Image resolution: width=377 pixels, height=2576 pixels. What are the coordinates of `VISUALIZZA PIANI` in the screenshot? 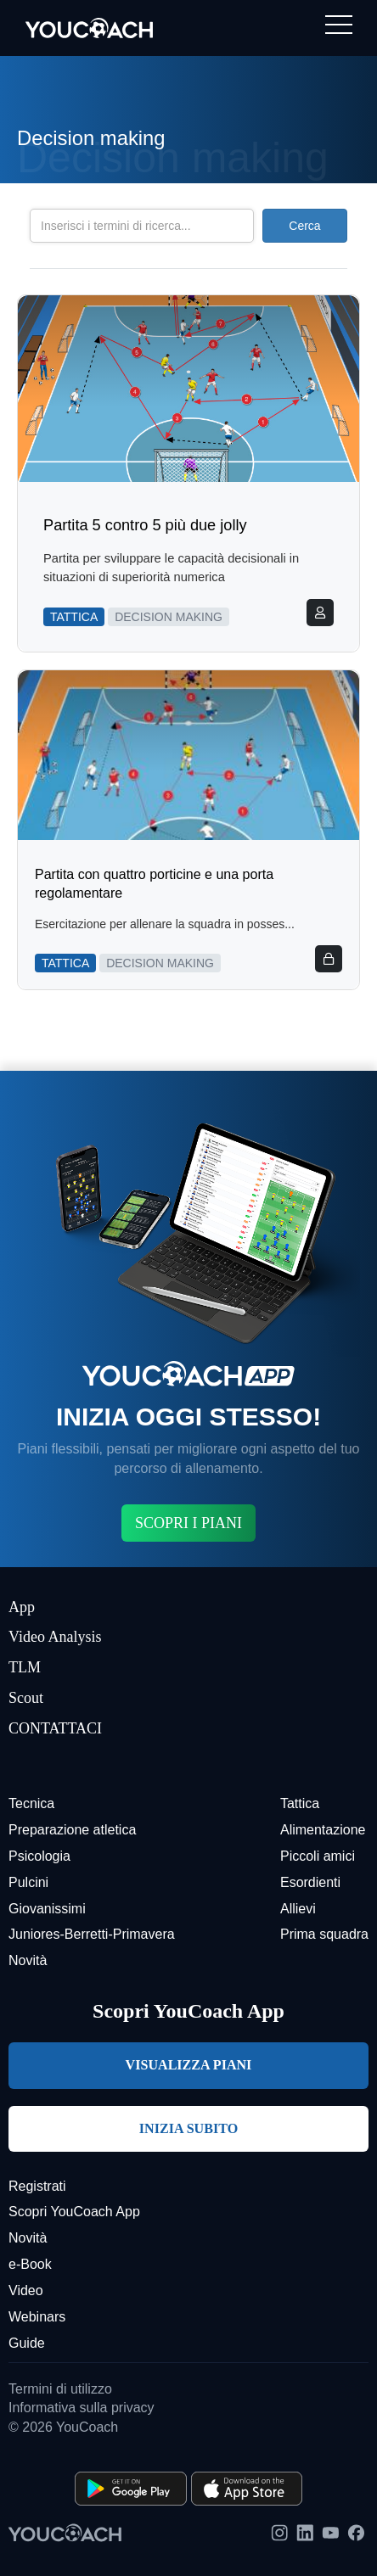 It's located at (189, 2065).